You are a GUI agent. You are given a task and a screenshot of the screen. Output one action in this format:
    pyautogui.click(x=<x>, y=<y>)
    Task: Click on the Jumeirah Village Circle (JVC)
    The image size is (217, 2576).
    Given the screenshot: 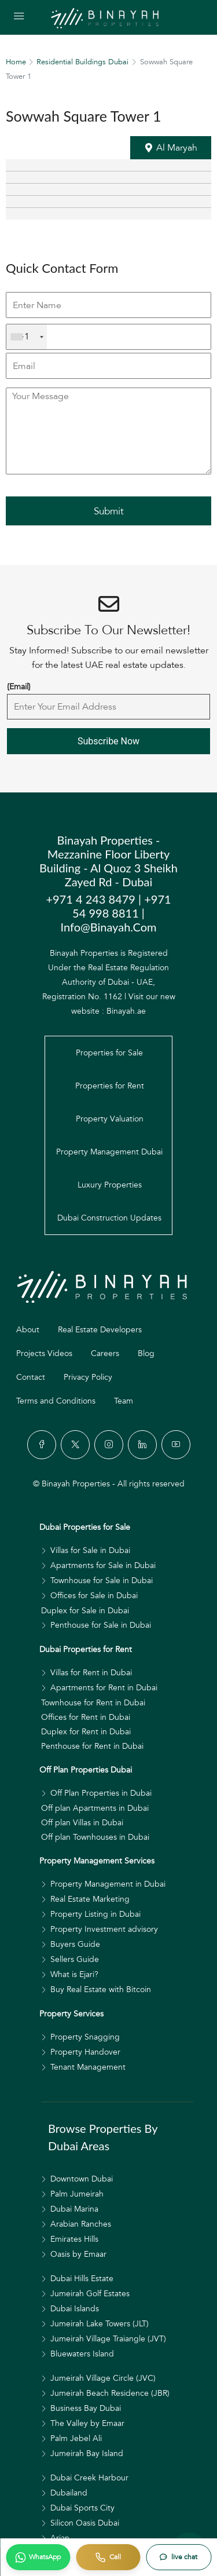 What is the action you would take?
    pyautogui.click(x=103, y=2378)
    